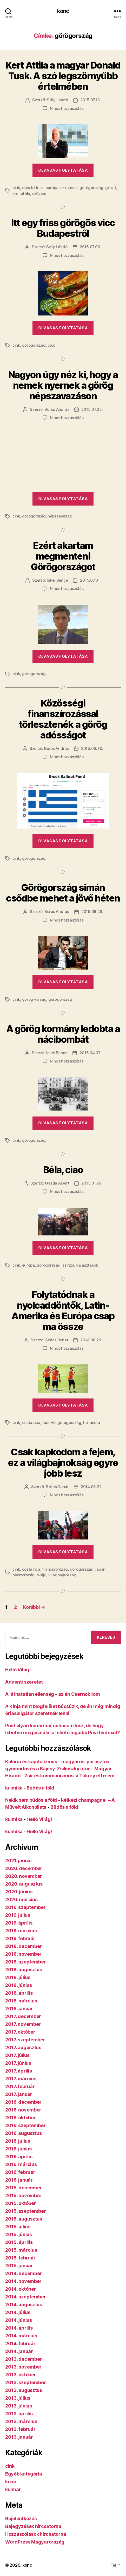 The height and width of the screenshot is (2576, 126). What do you see at coordinates (100, 1569) in the screenshot?
I see `japán` at bounding box center [100, 1569].